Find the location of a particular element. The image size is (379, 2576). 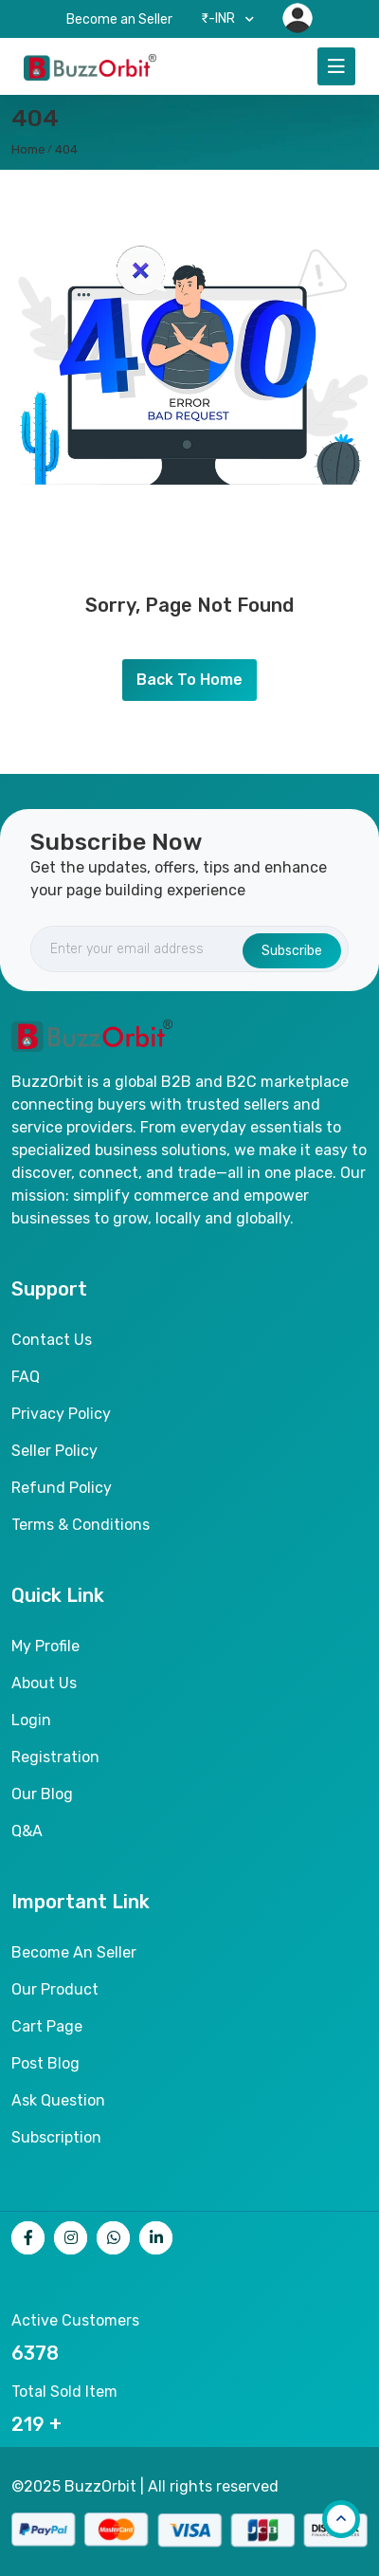

Subscribe is located at coordinates (292, 951).